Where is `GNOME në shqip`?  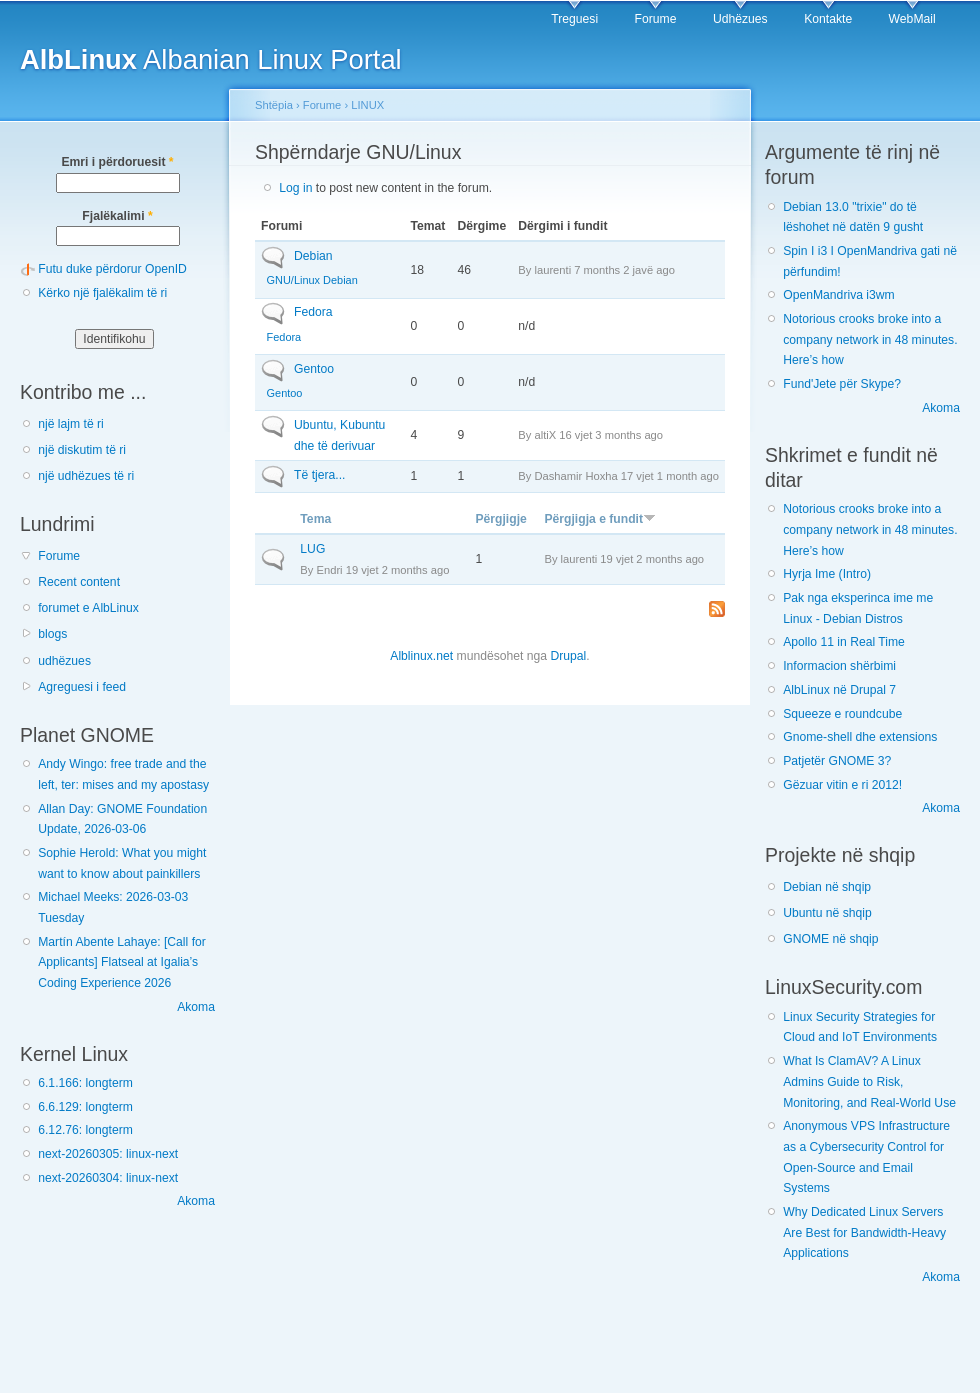 GNOME në shqip is located at coordinates (830, 939).